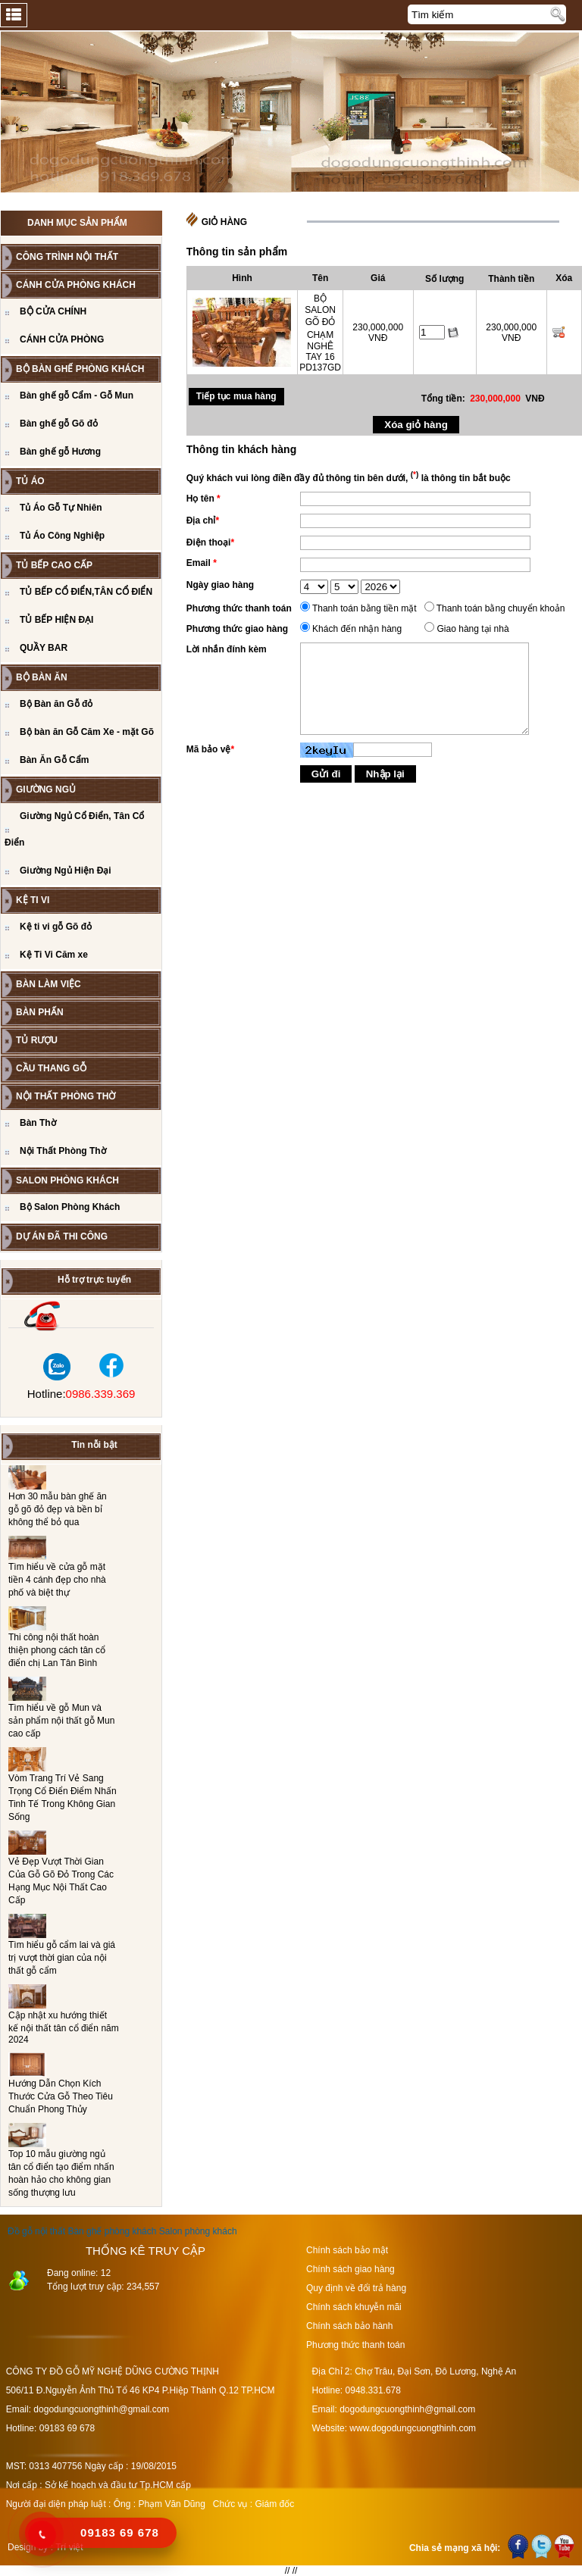  I want to click on Salon phòng khách, so click(198, 2231).